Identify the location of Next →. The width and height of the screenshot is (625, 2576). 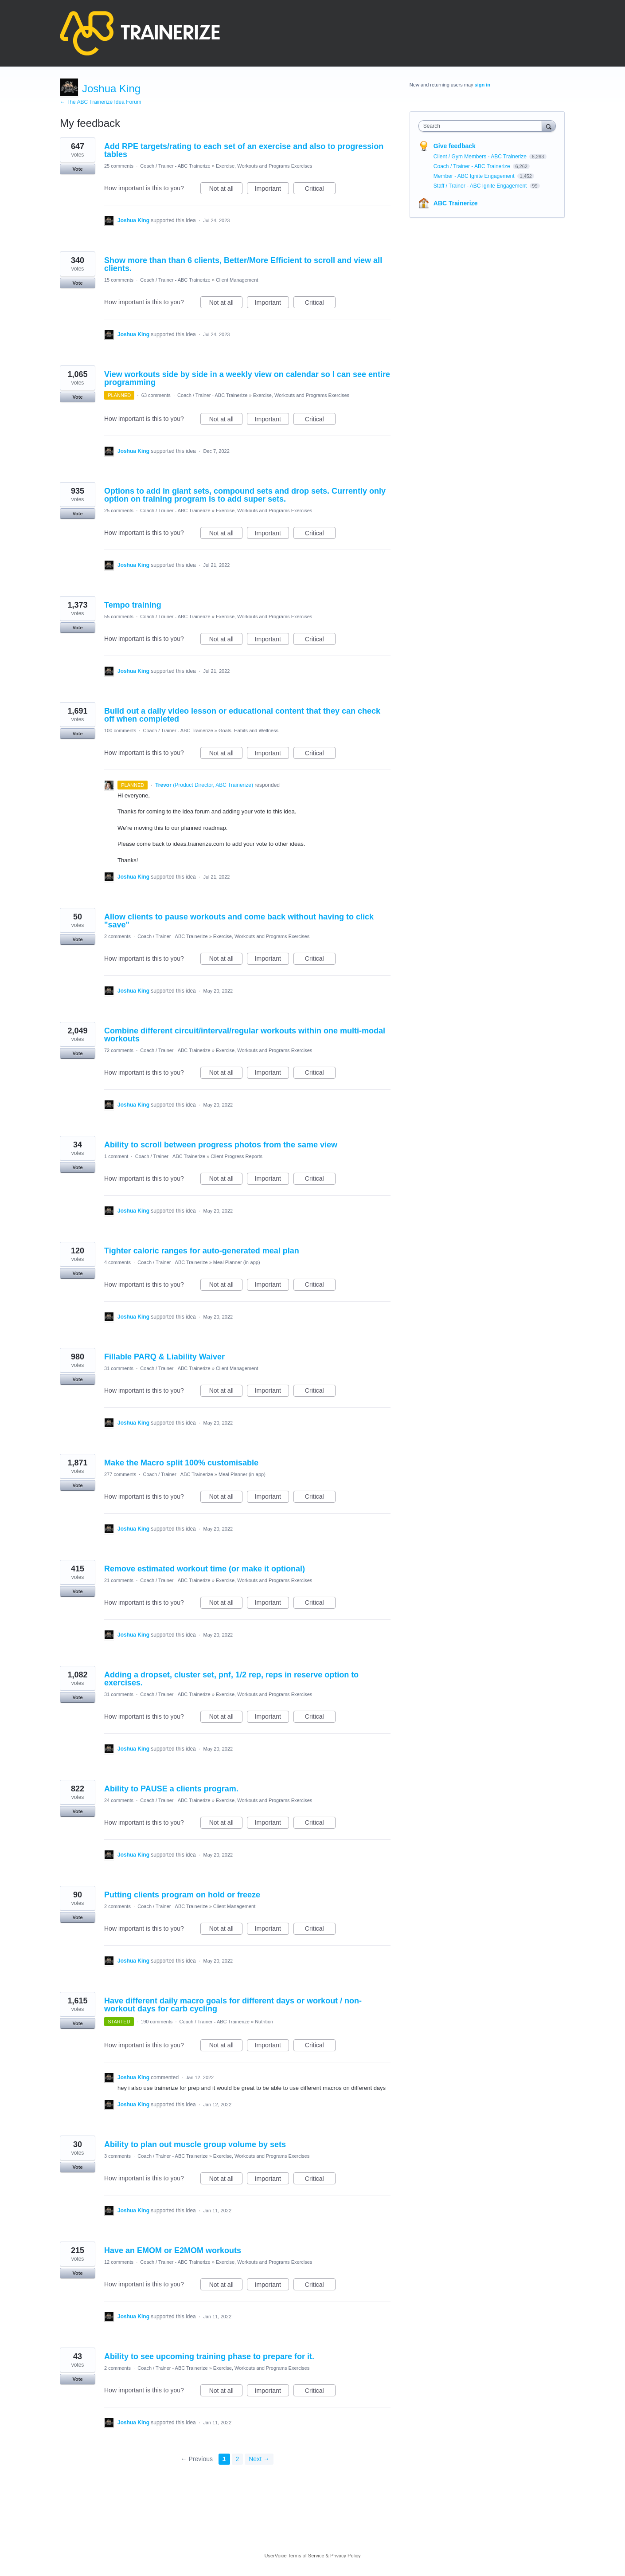
(259, 2458).